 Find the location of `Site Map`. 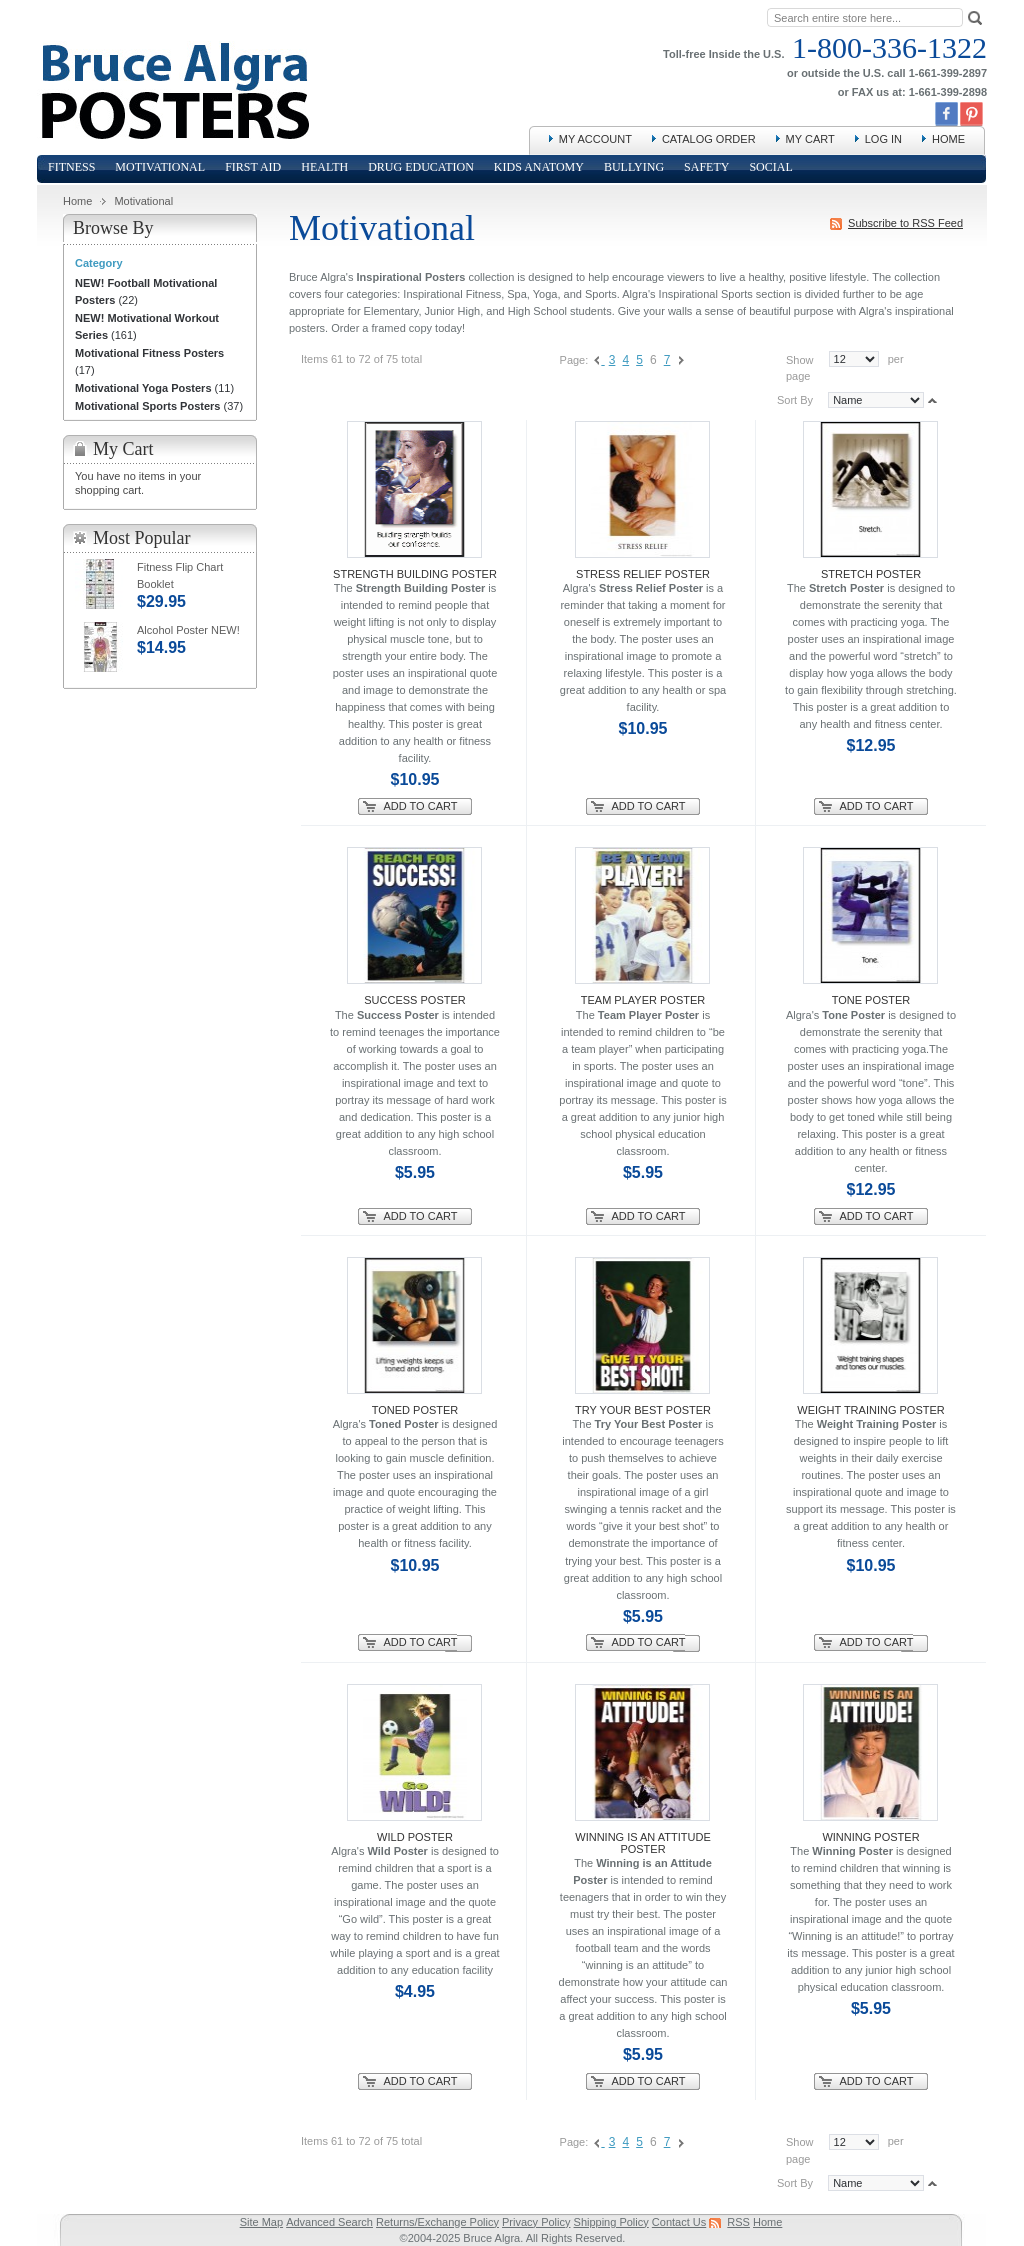

Site Map is located at coordinates (261, 2222).